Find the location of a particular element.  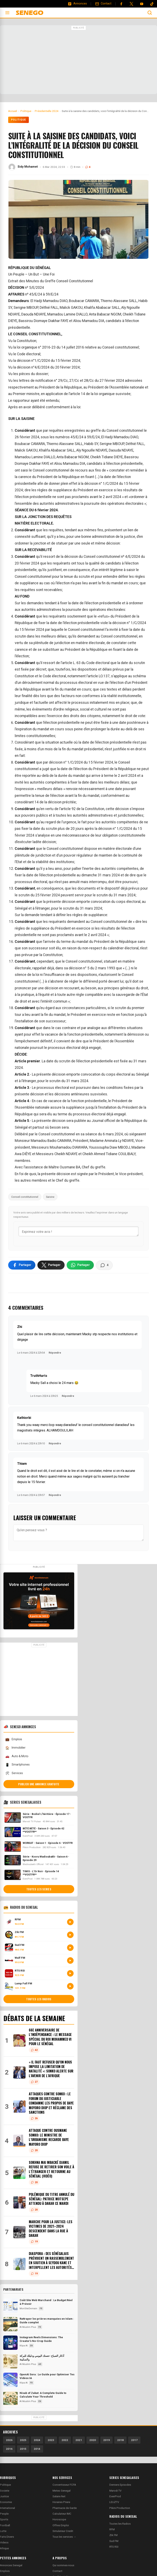

[YouTube] is located at coordinates (142, 4).